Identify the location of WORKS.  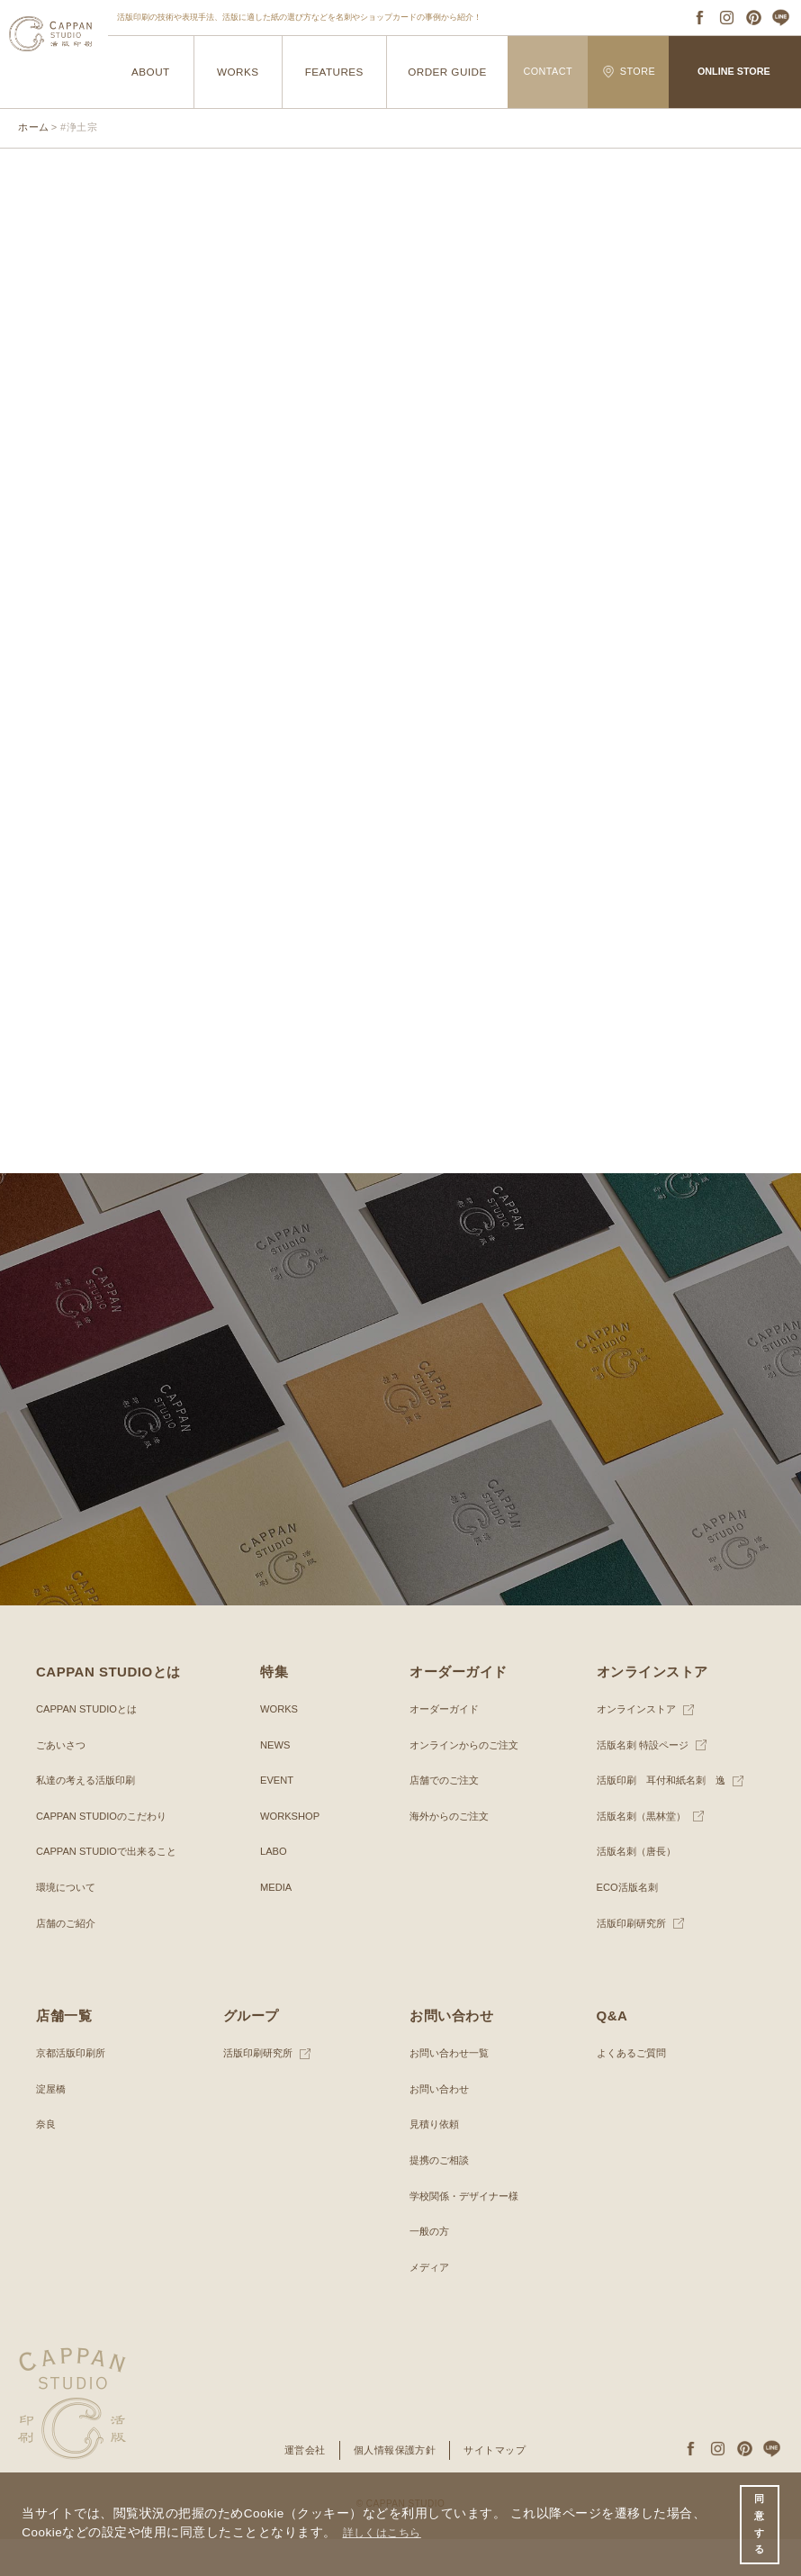
(237, 71).